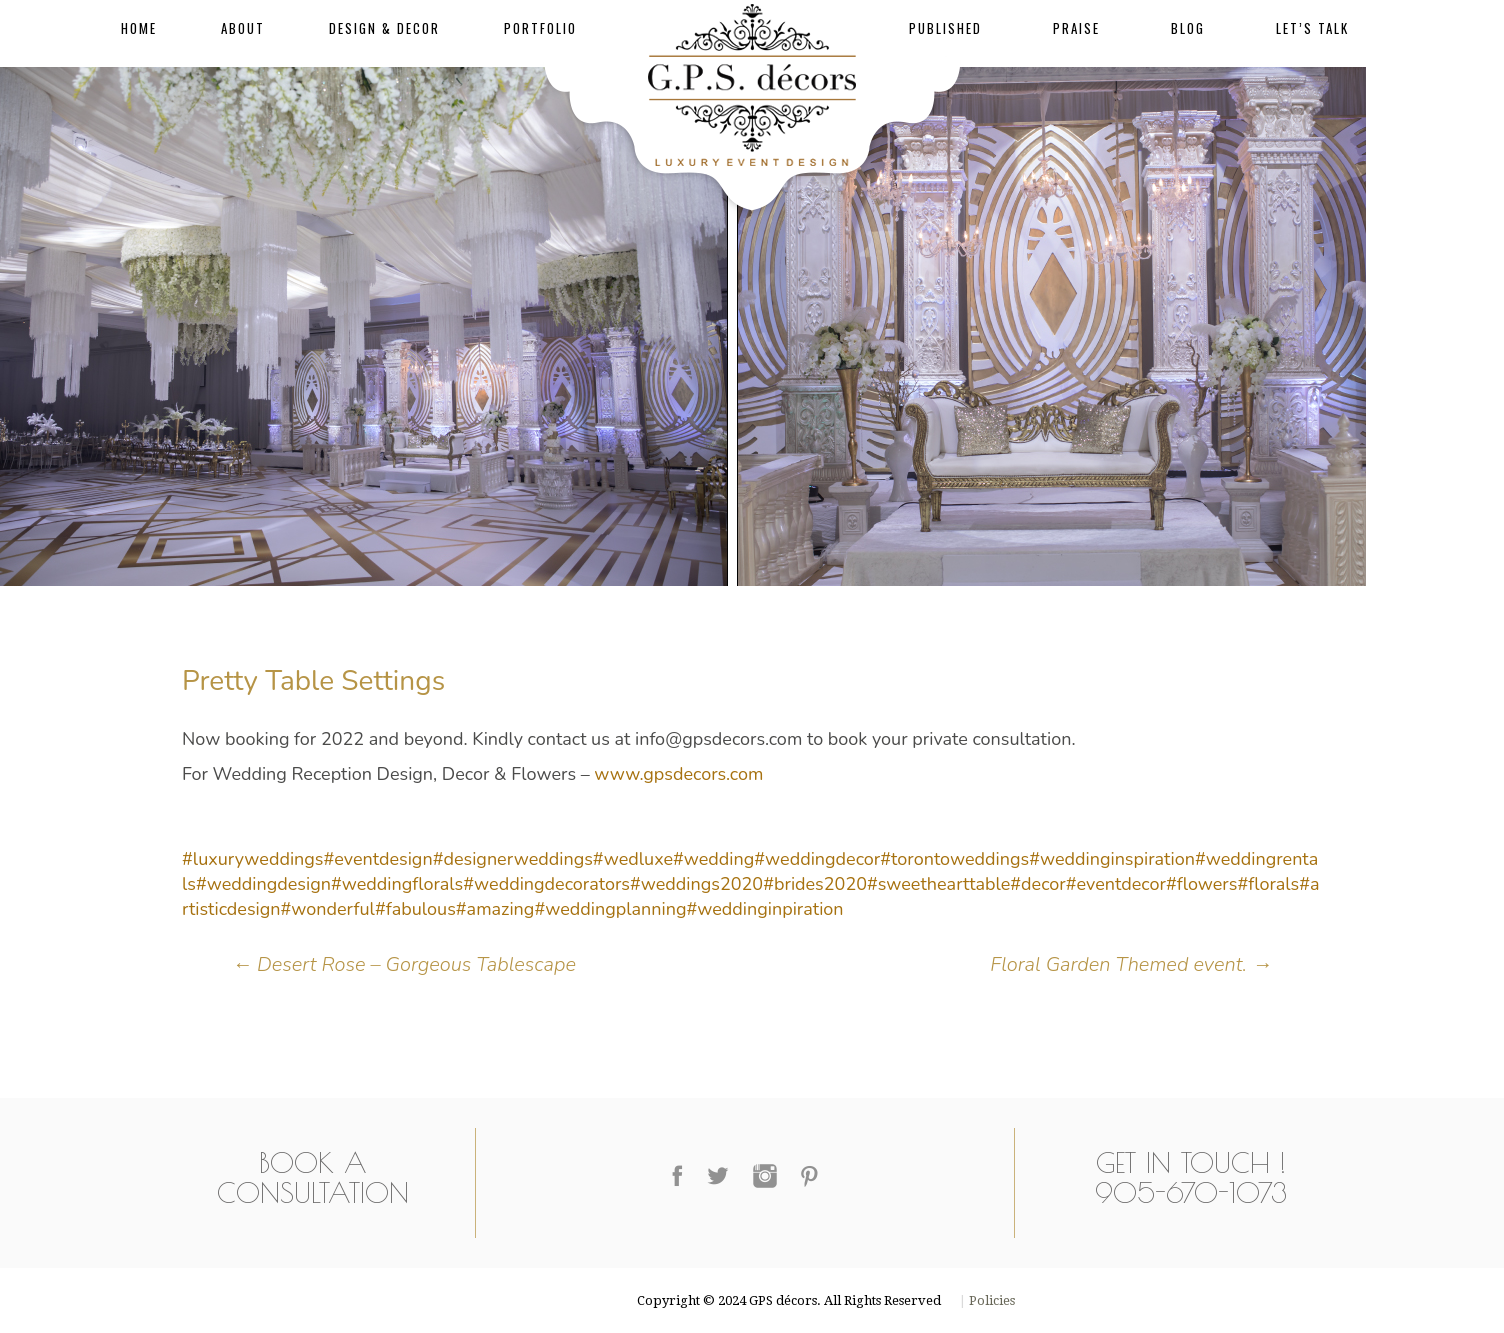  I want to click on #florals, so click(1268, 884).